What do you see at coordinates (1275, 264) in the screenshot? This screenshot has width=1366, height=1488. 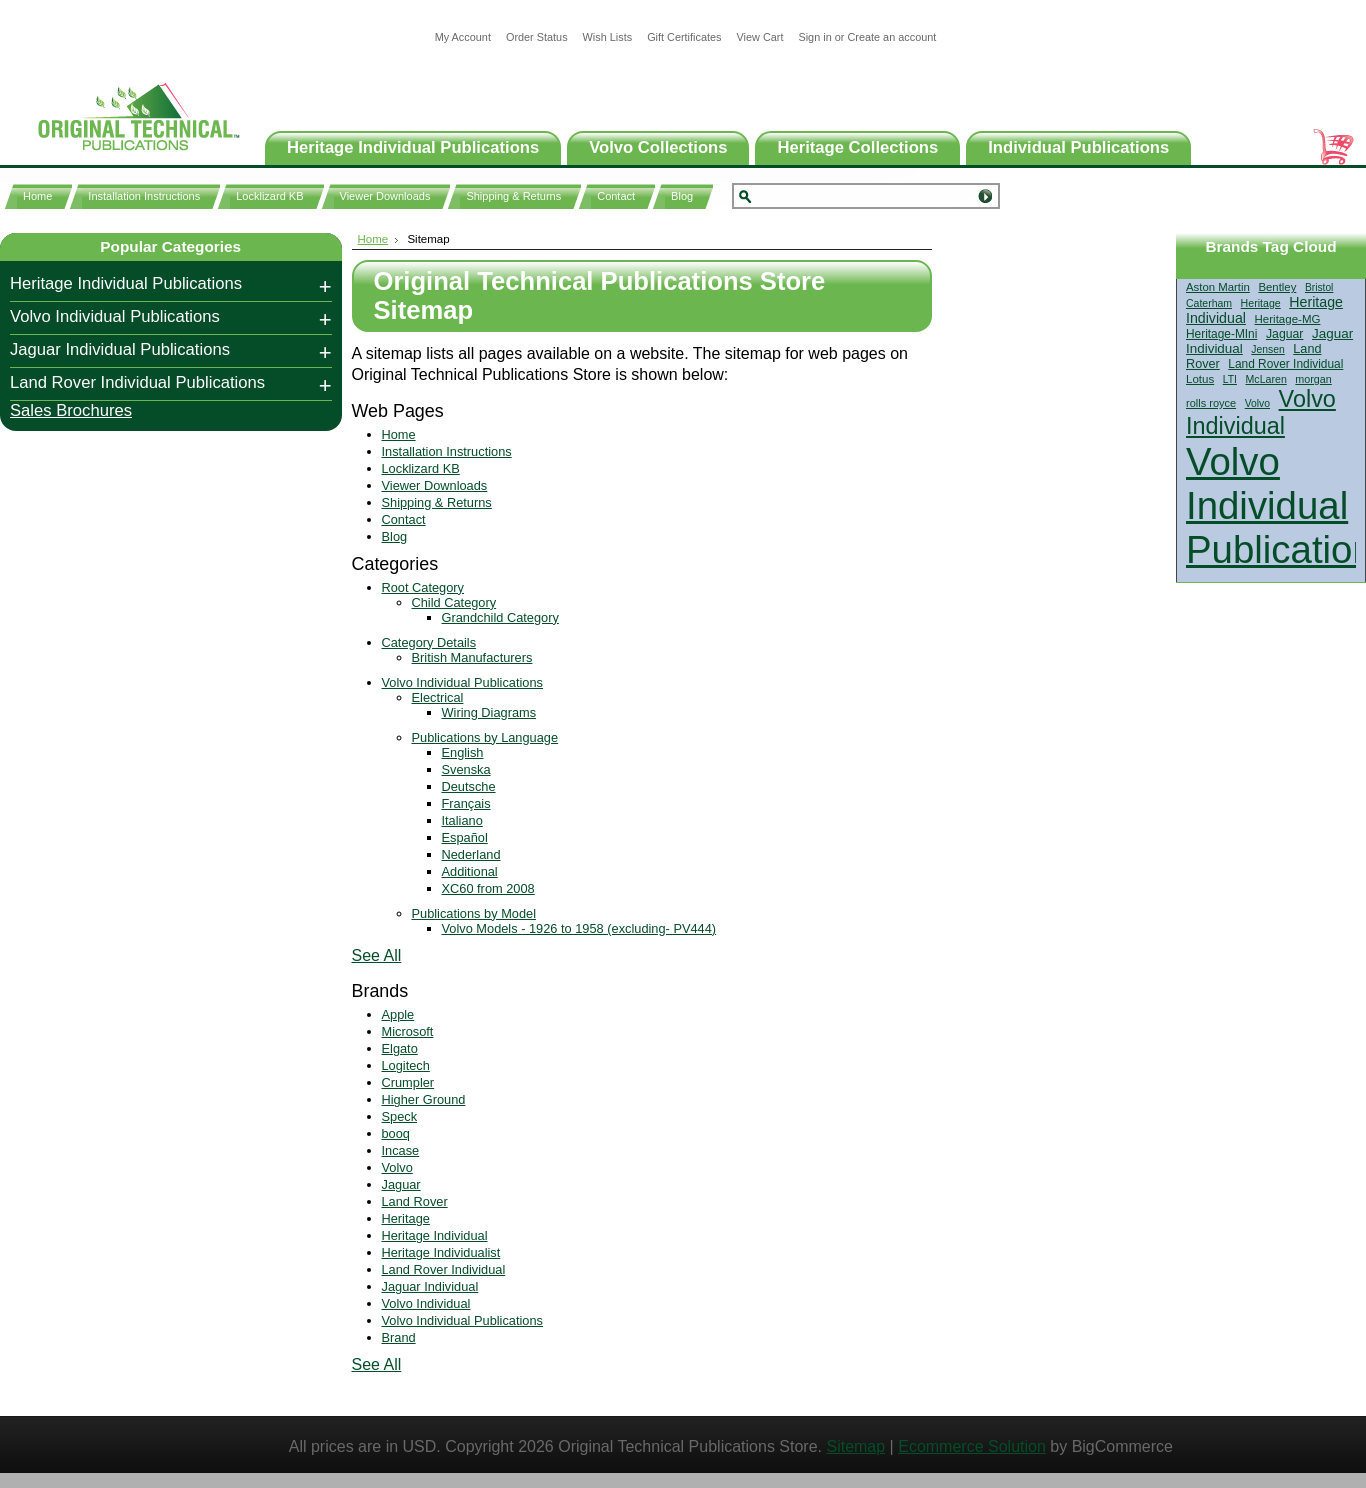 I see `[?]` at bounding box center [1275, 264].